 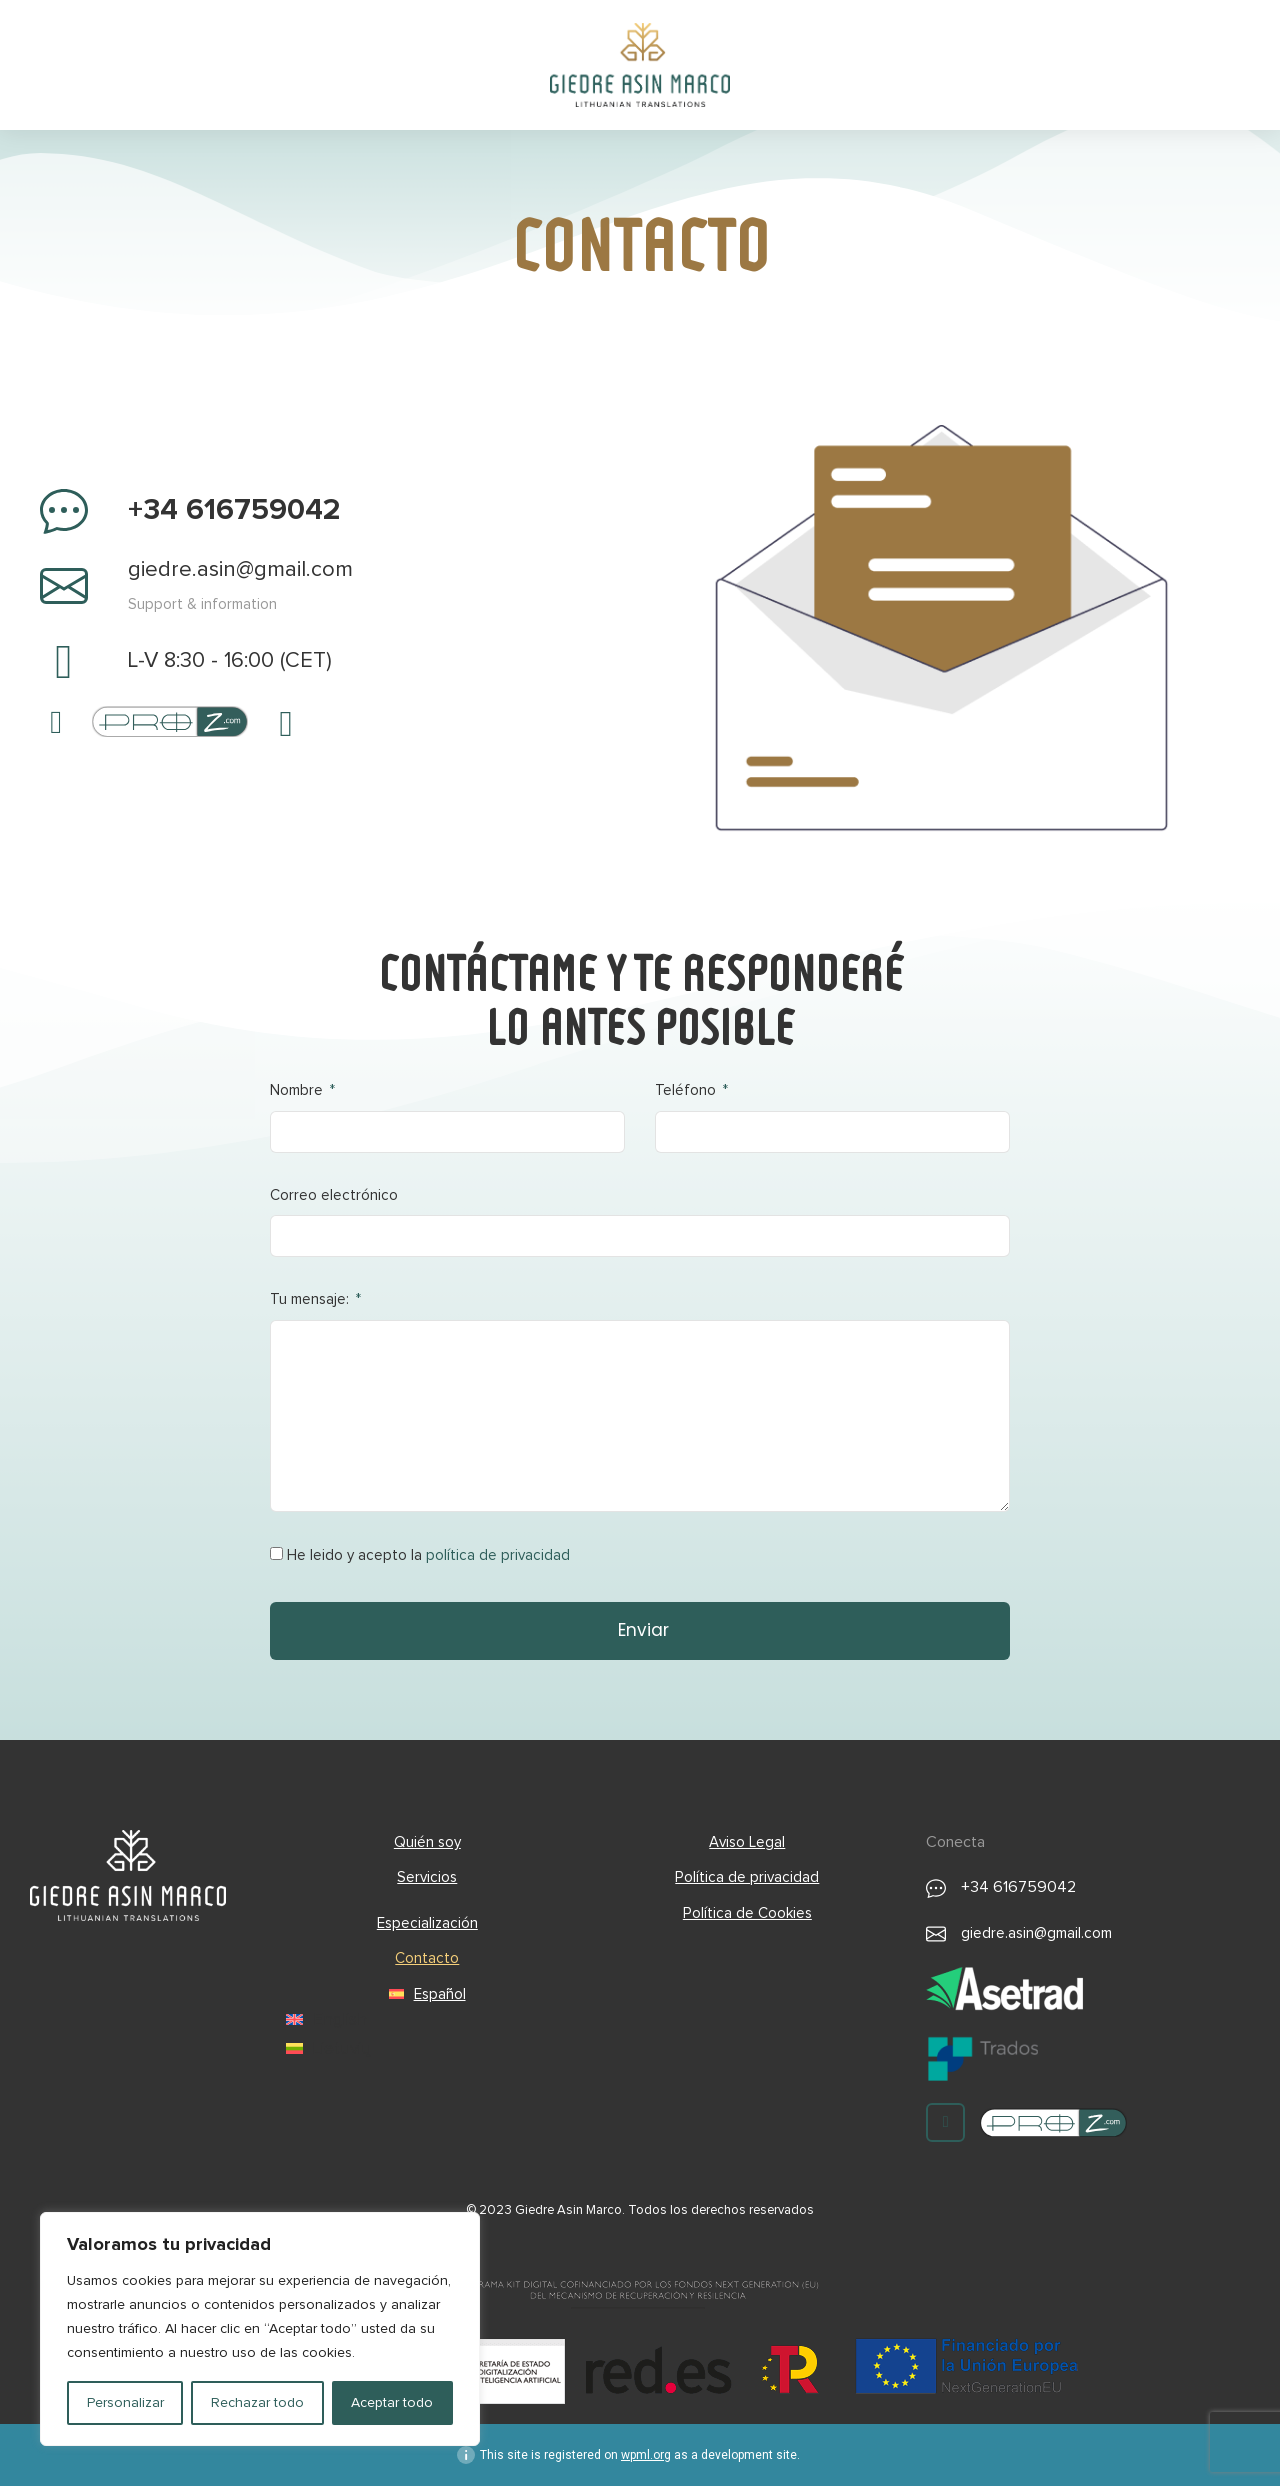 What do you see at coordinates (234, 510) in the screenshot?
I see `+34 616759042` at bounding box center [234, 510].